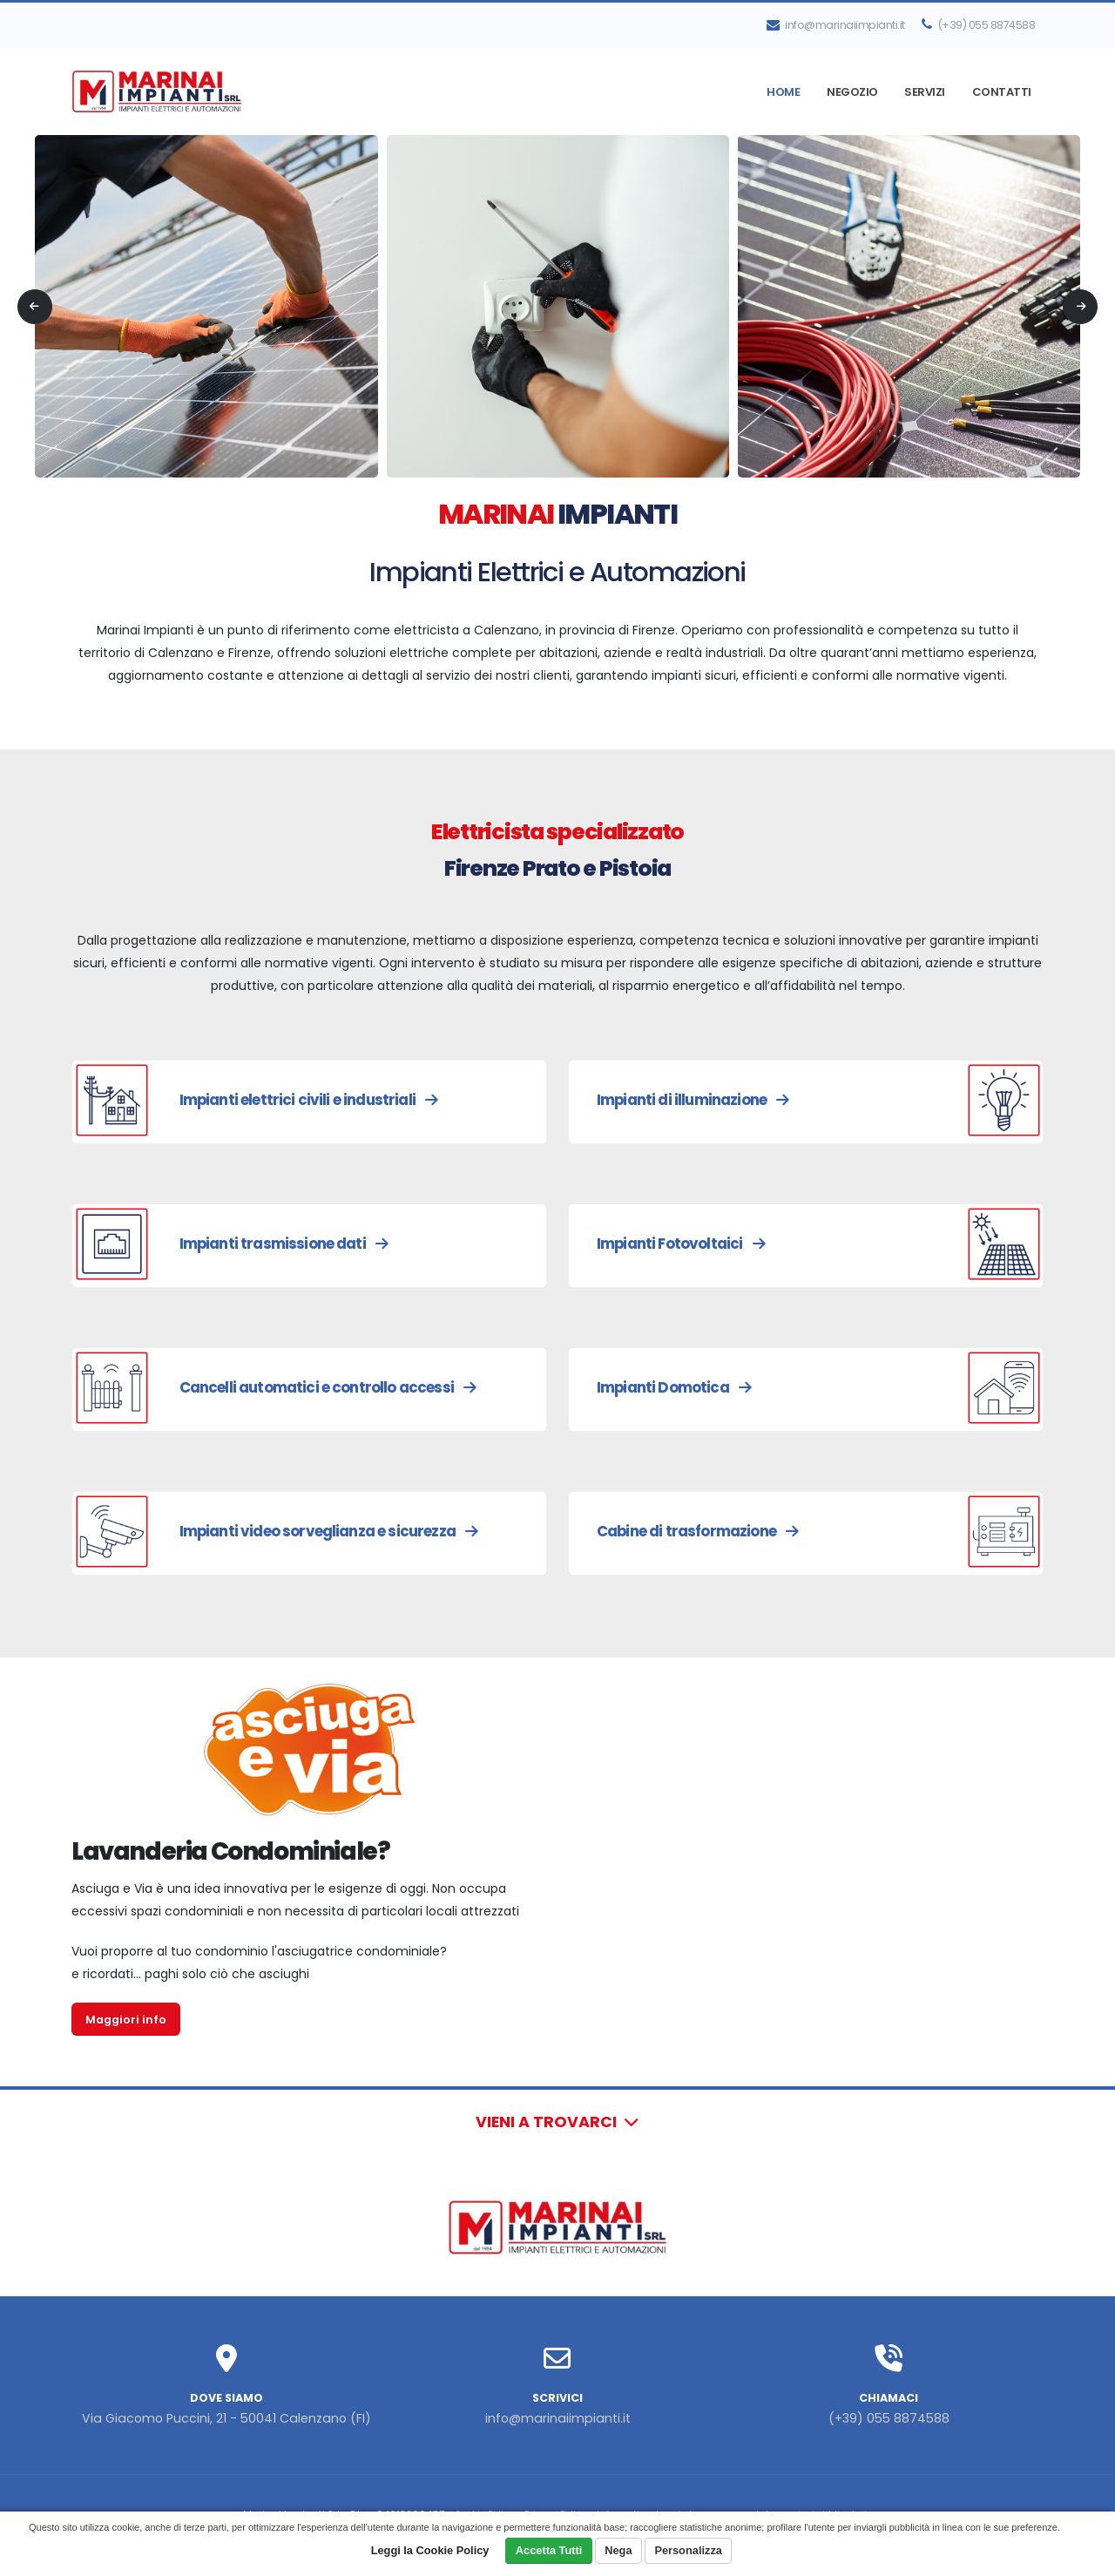 This screenshot has height=2576, width=1115. Describe the element at coordinates (688, 2550) in the screenshot. I see `Personalizza` at that location.